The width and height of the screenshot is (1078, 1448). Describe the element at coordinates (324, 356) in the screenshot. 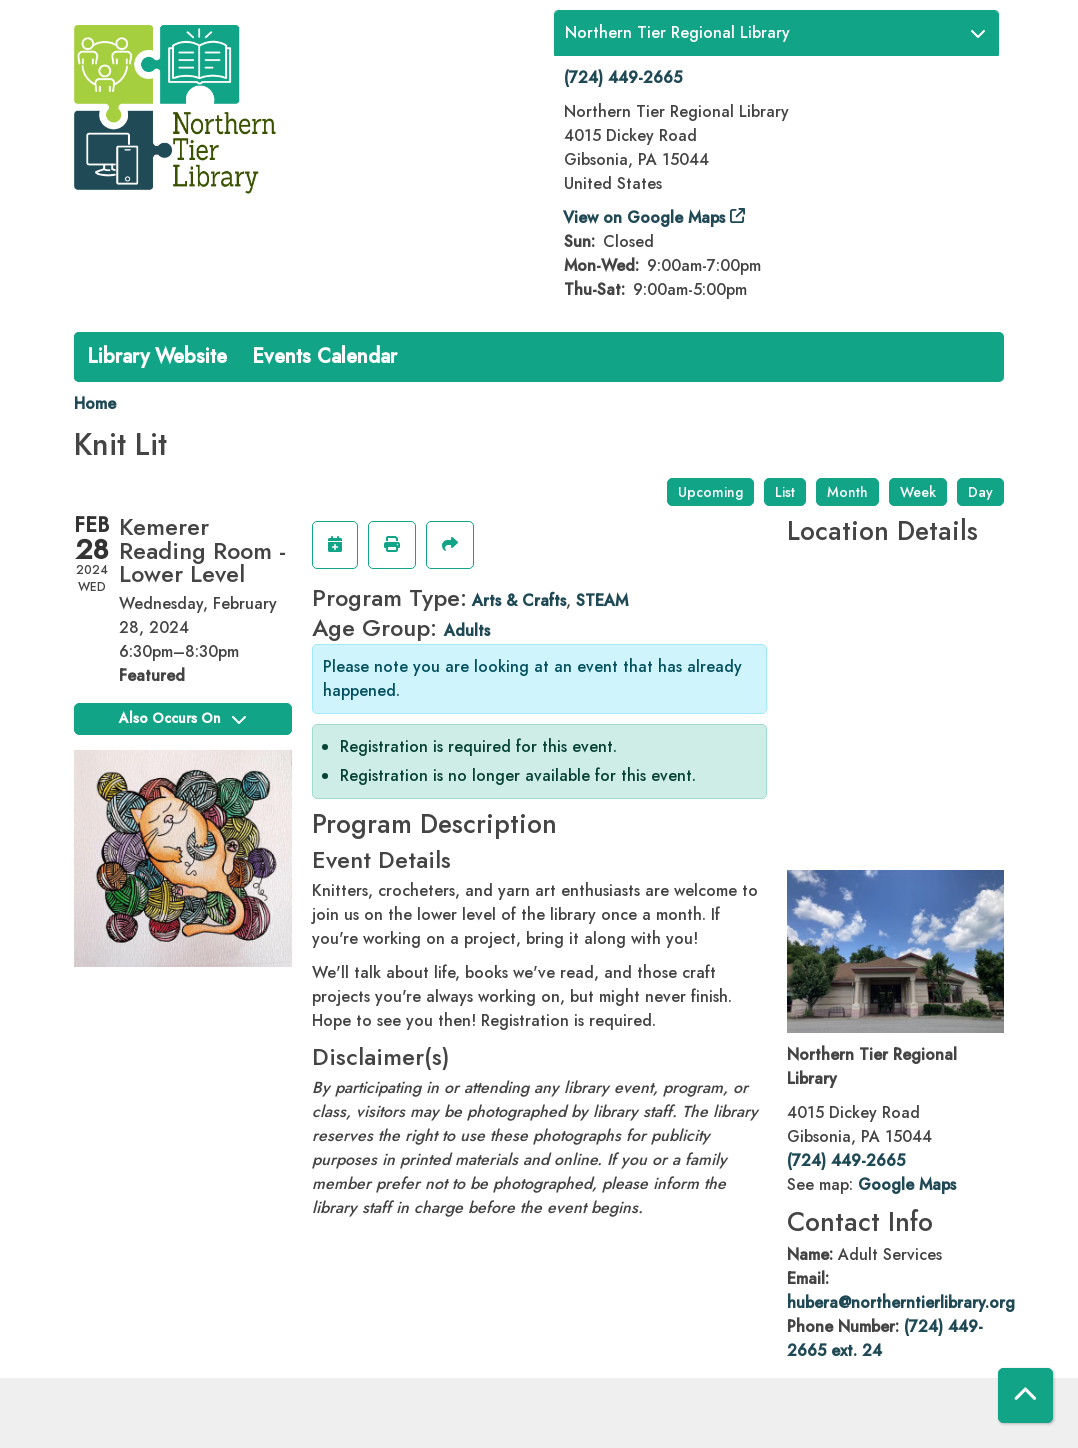

I see `Events Calendar` at that location.